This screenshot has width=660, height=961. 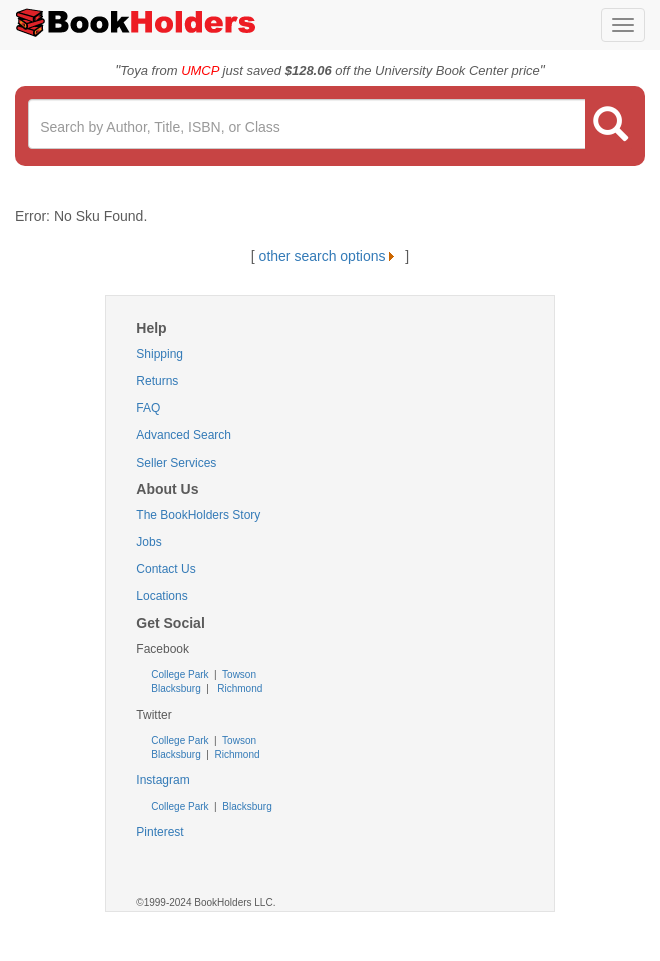 I want to click on Shipping, so click(x=159, y=354).